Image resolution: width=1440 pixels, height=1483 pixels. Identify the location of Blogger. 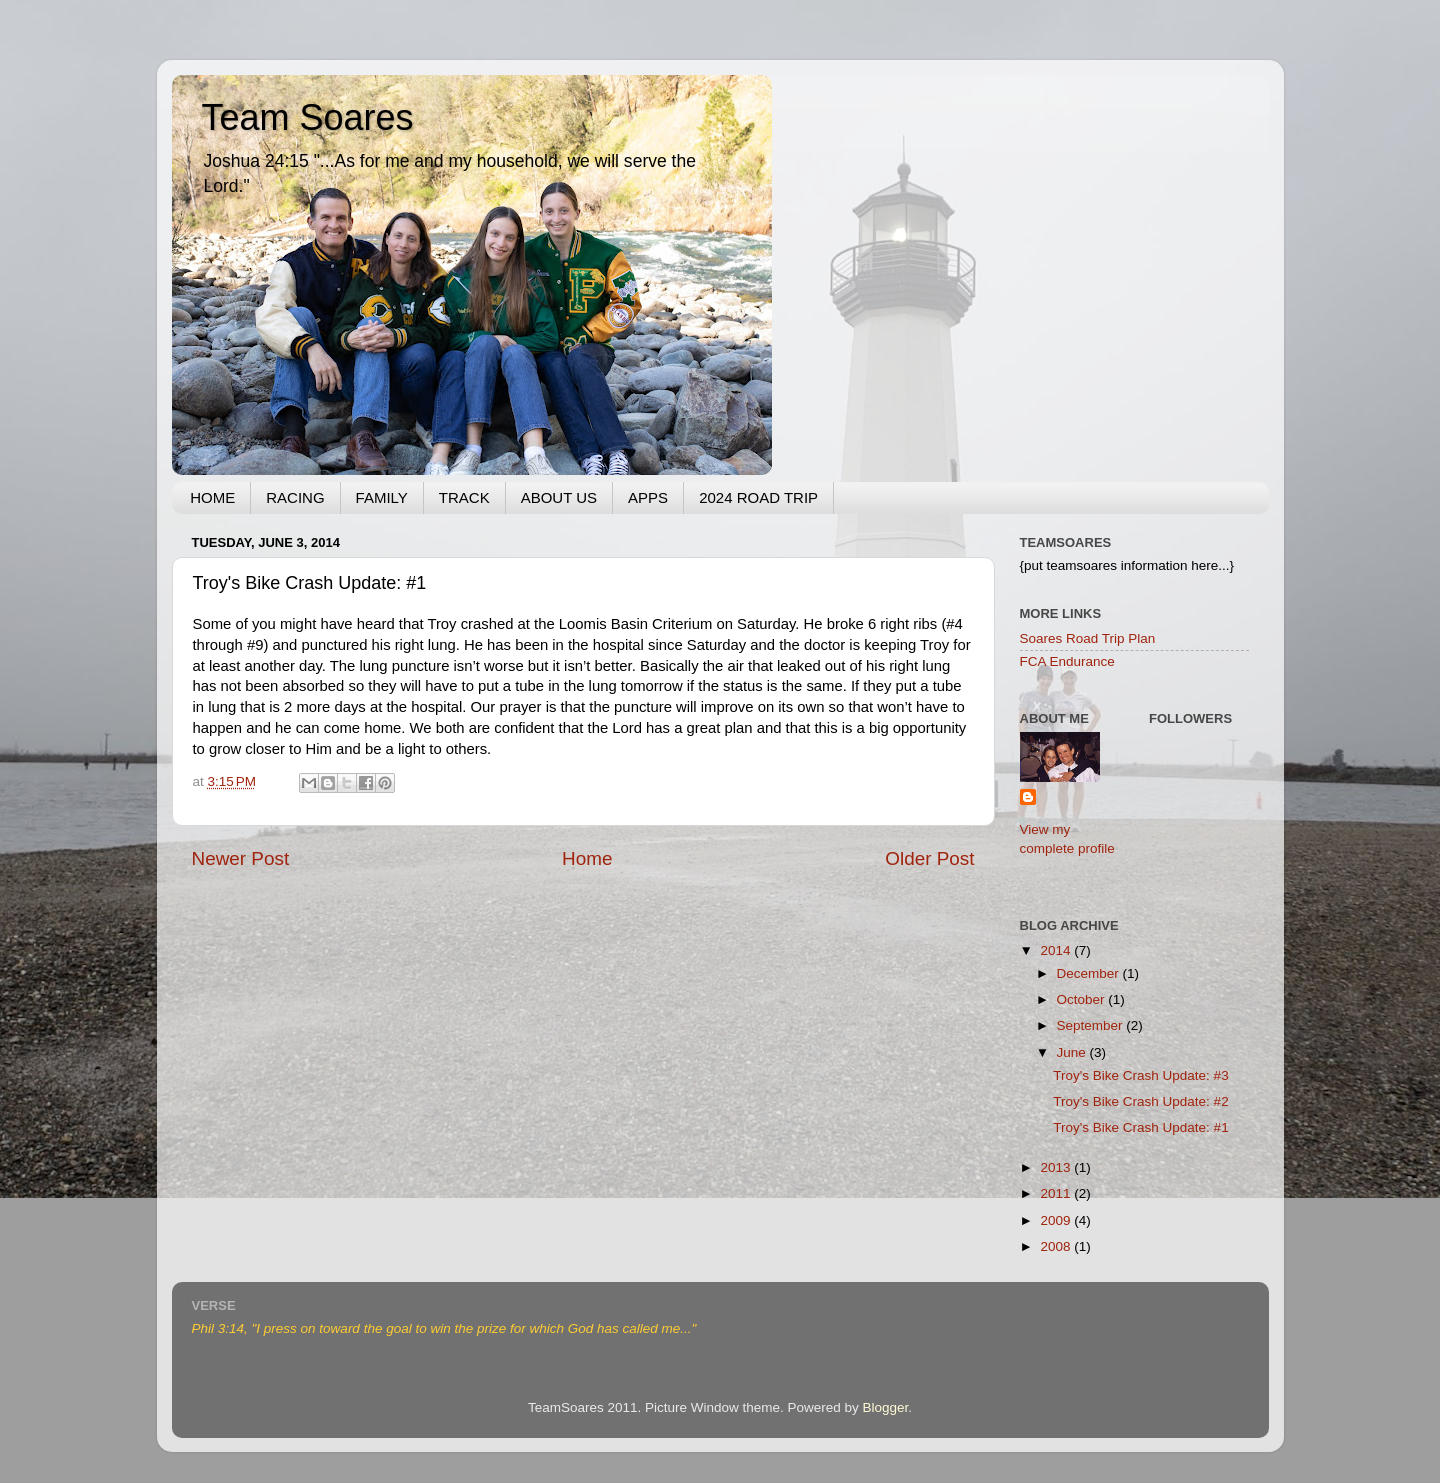
(886, 1407).